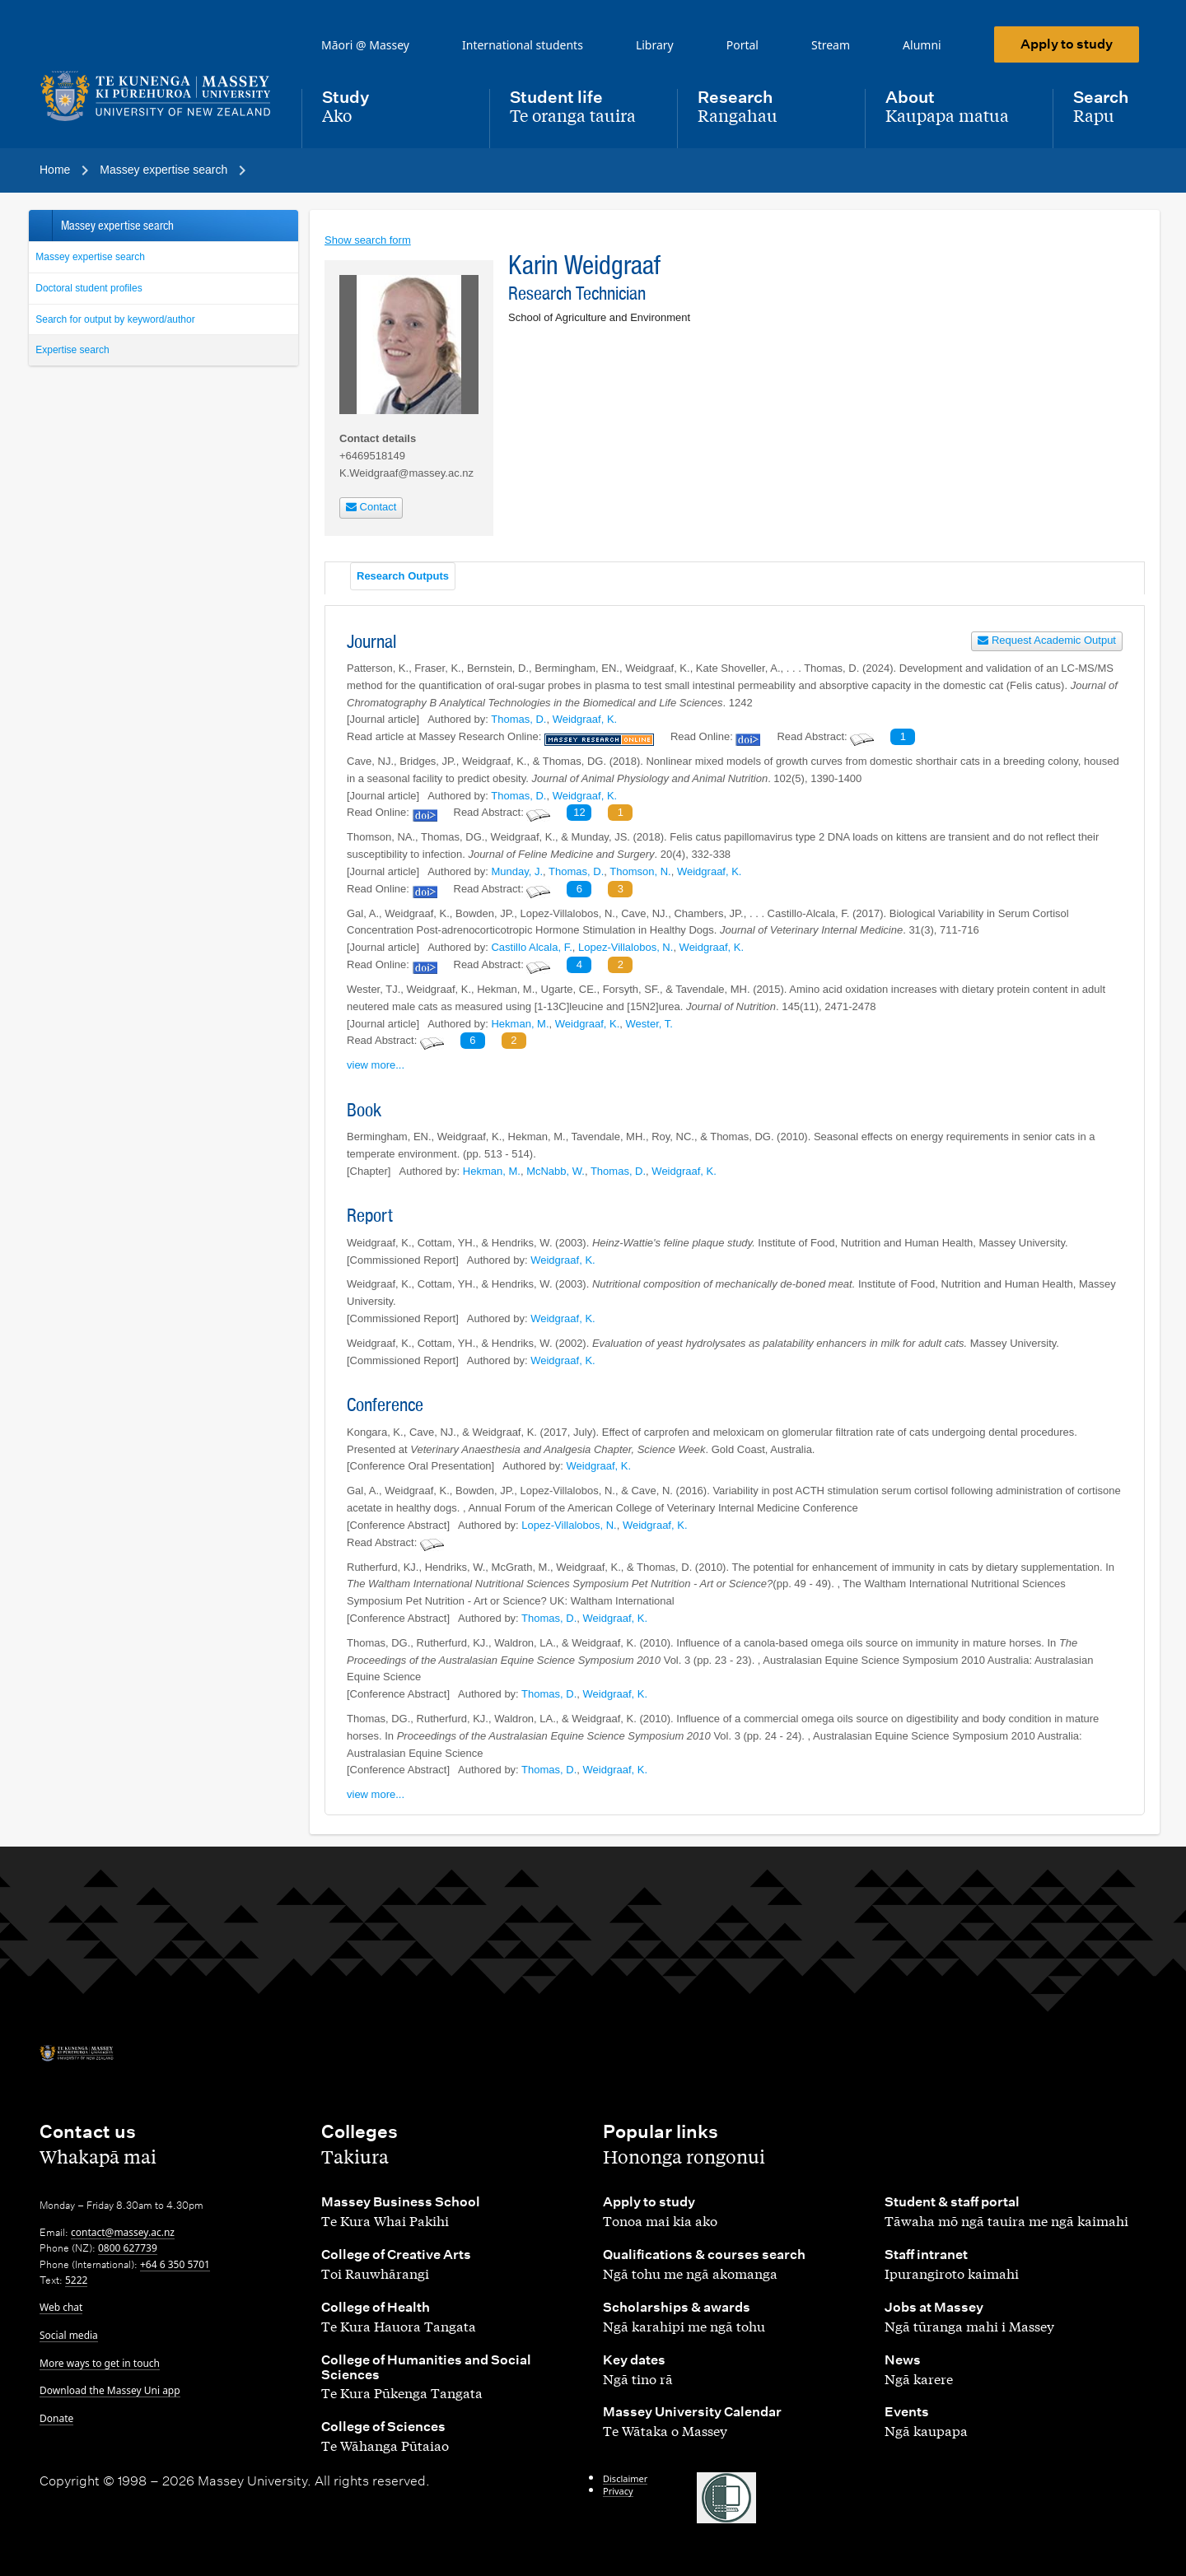 The height and width of the screenshot is (2576, 1186). I want to click on Expertise search, so click(72, 350).